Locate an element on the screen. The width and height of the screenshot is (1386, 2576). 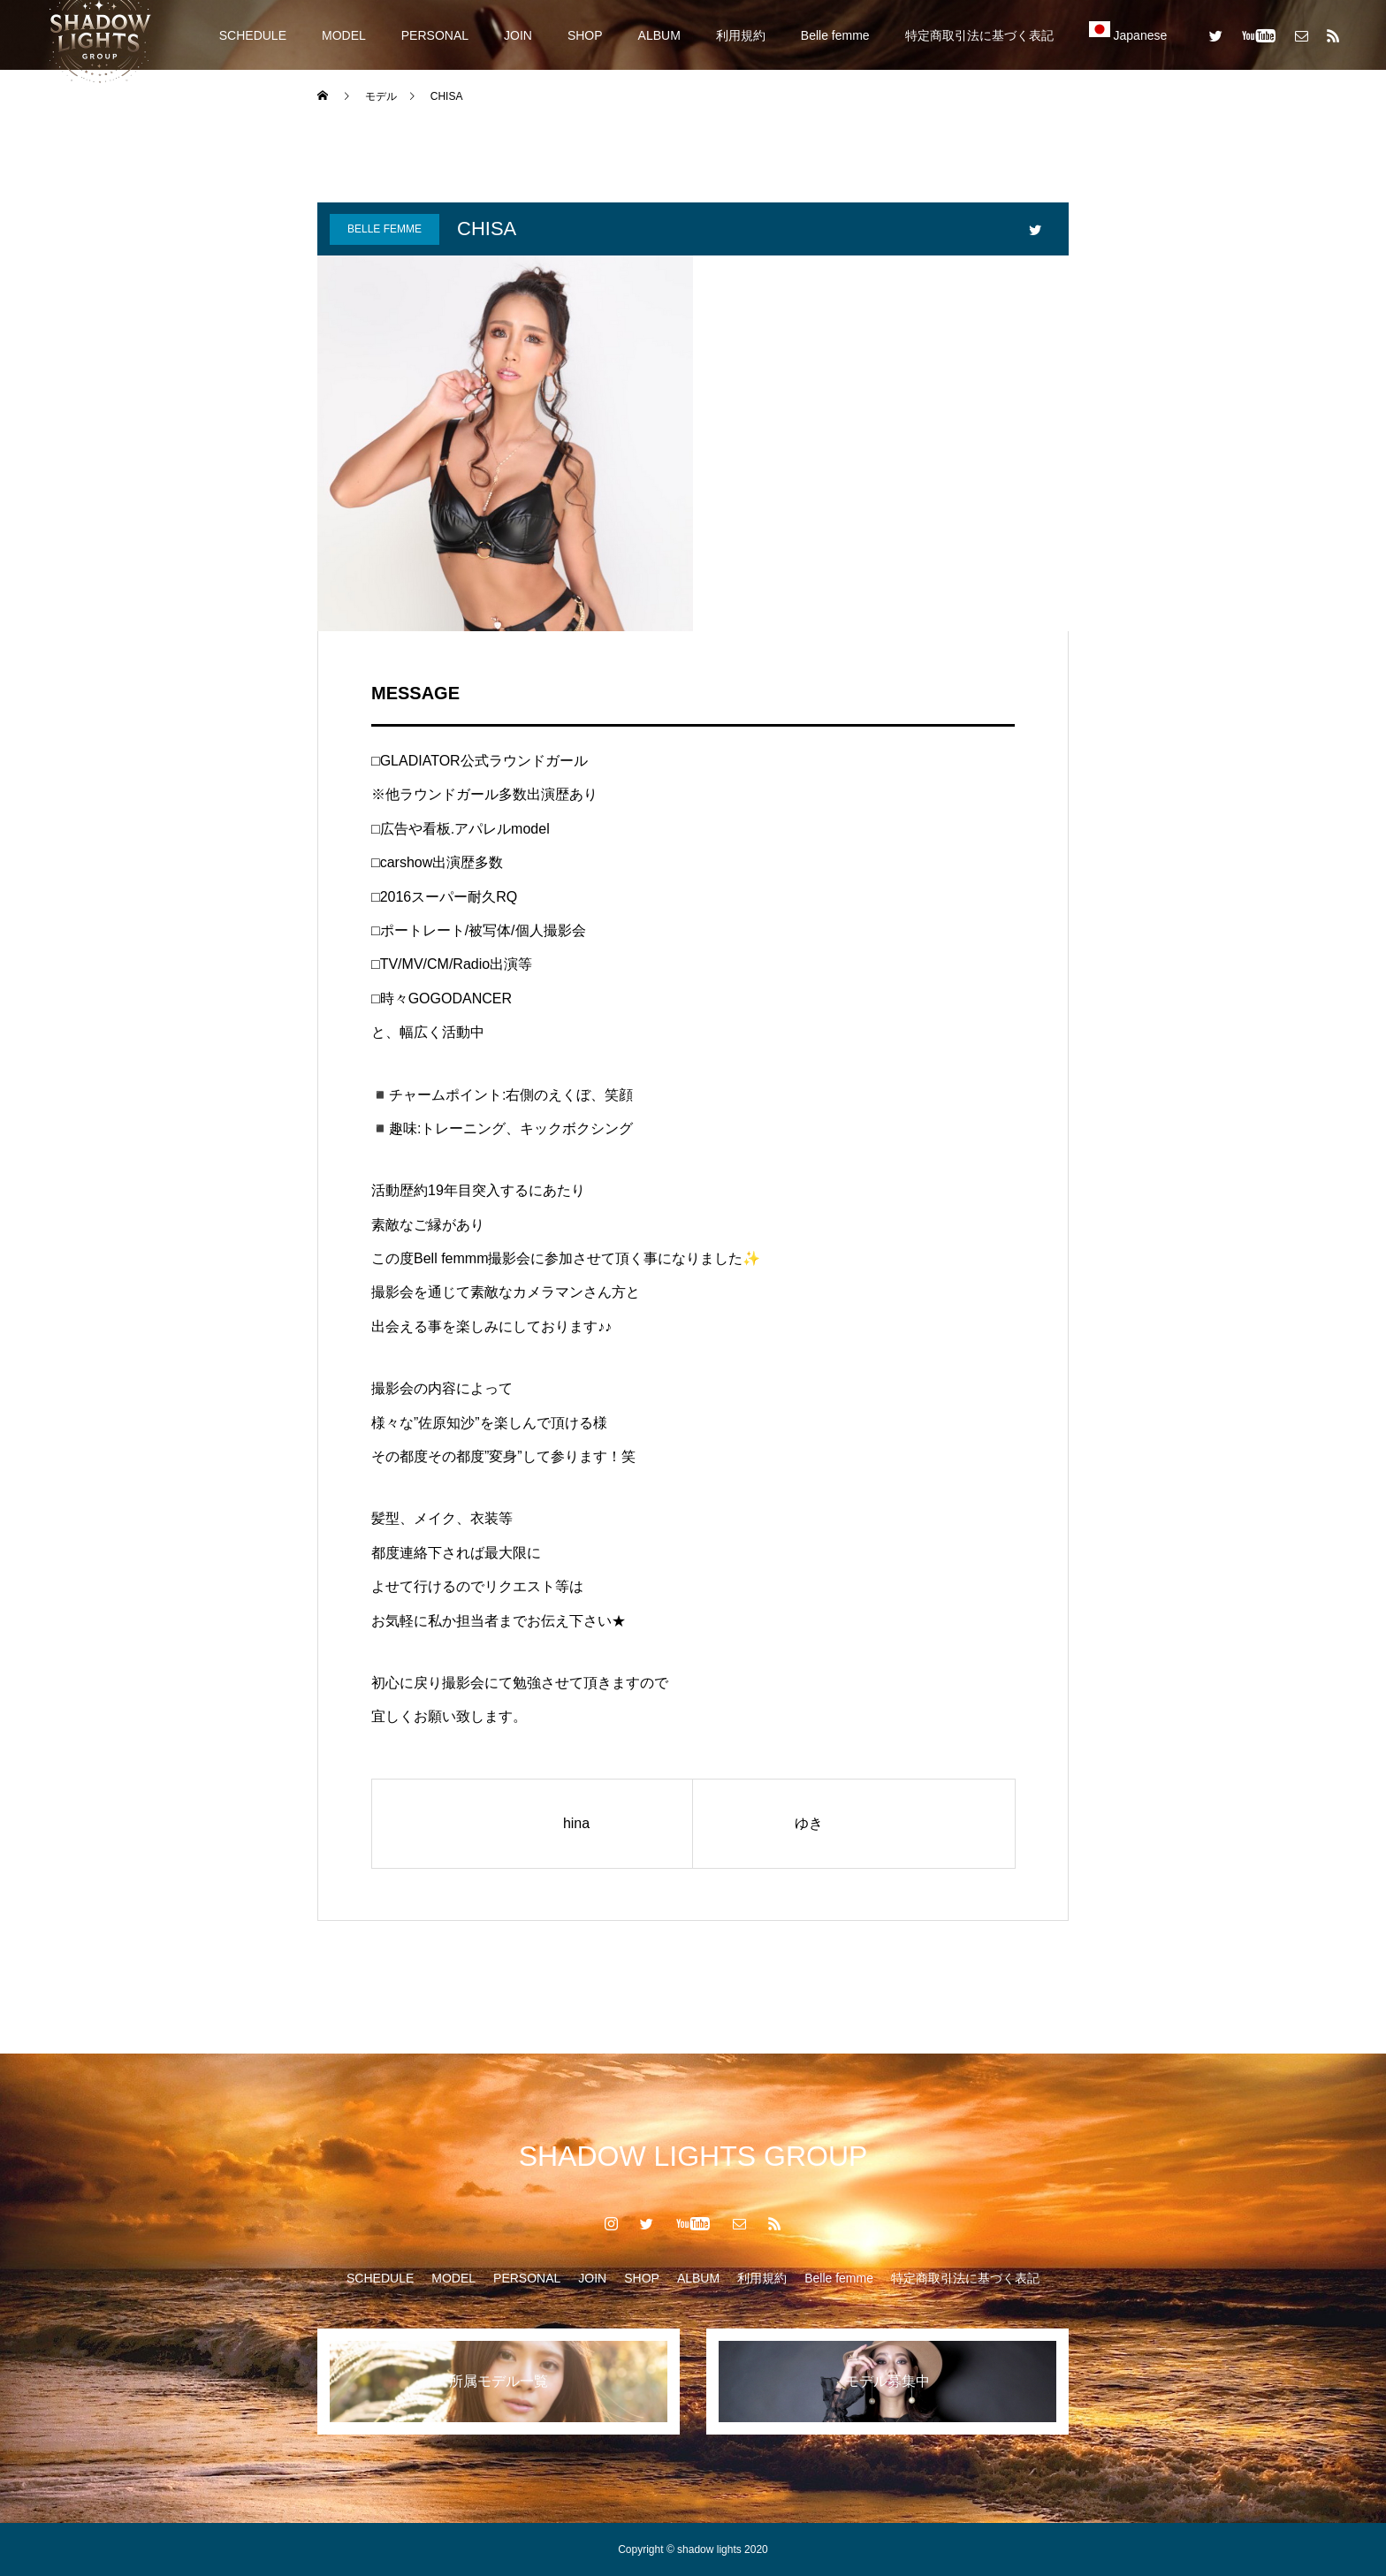
PERSONAL is located at coordinates (434, 35).